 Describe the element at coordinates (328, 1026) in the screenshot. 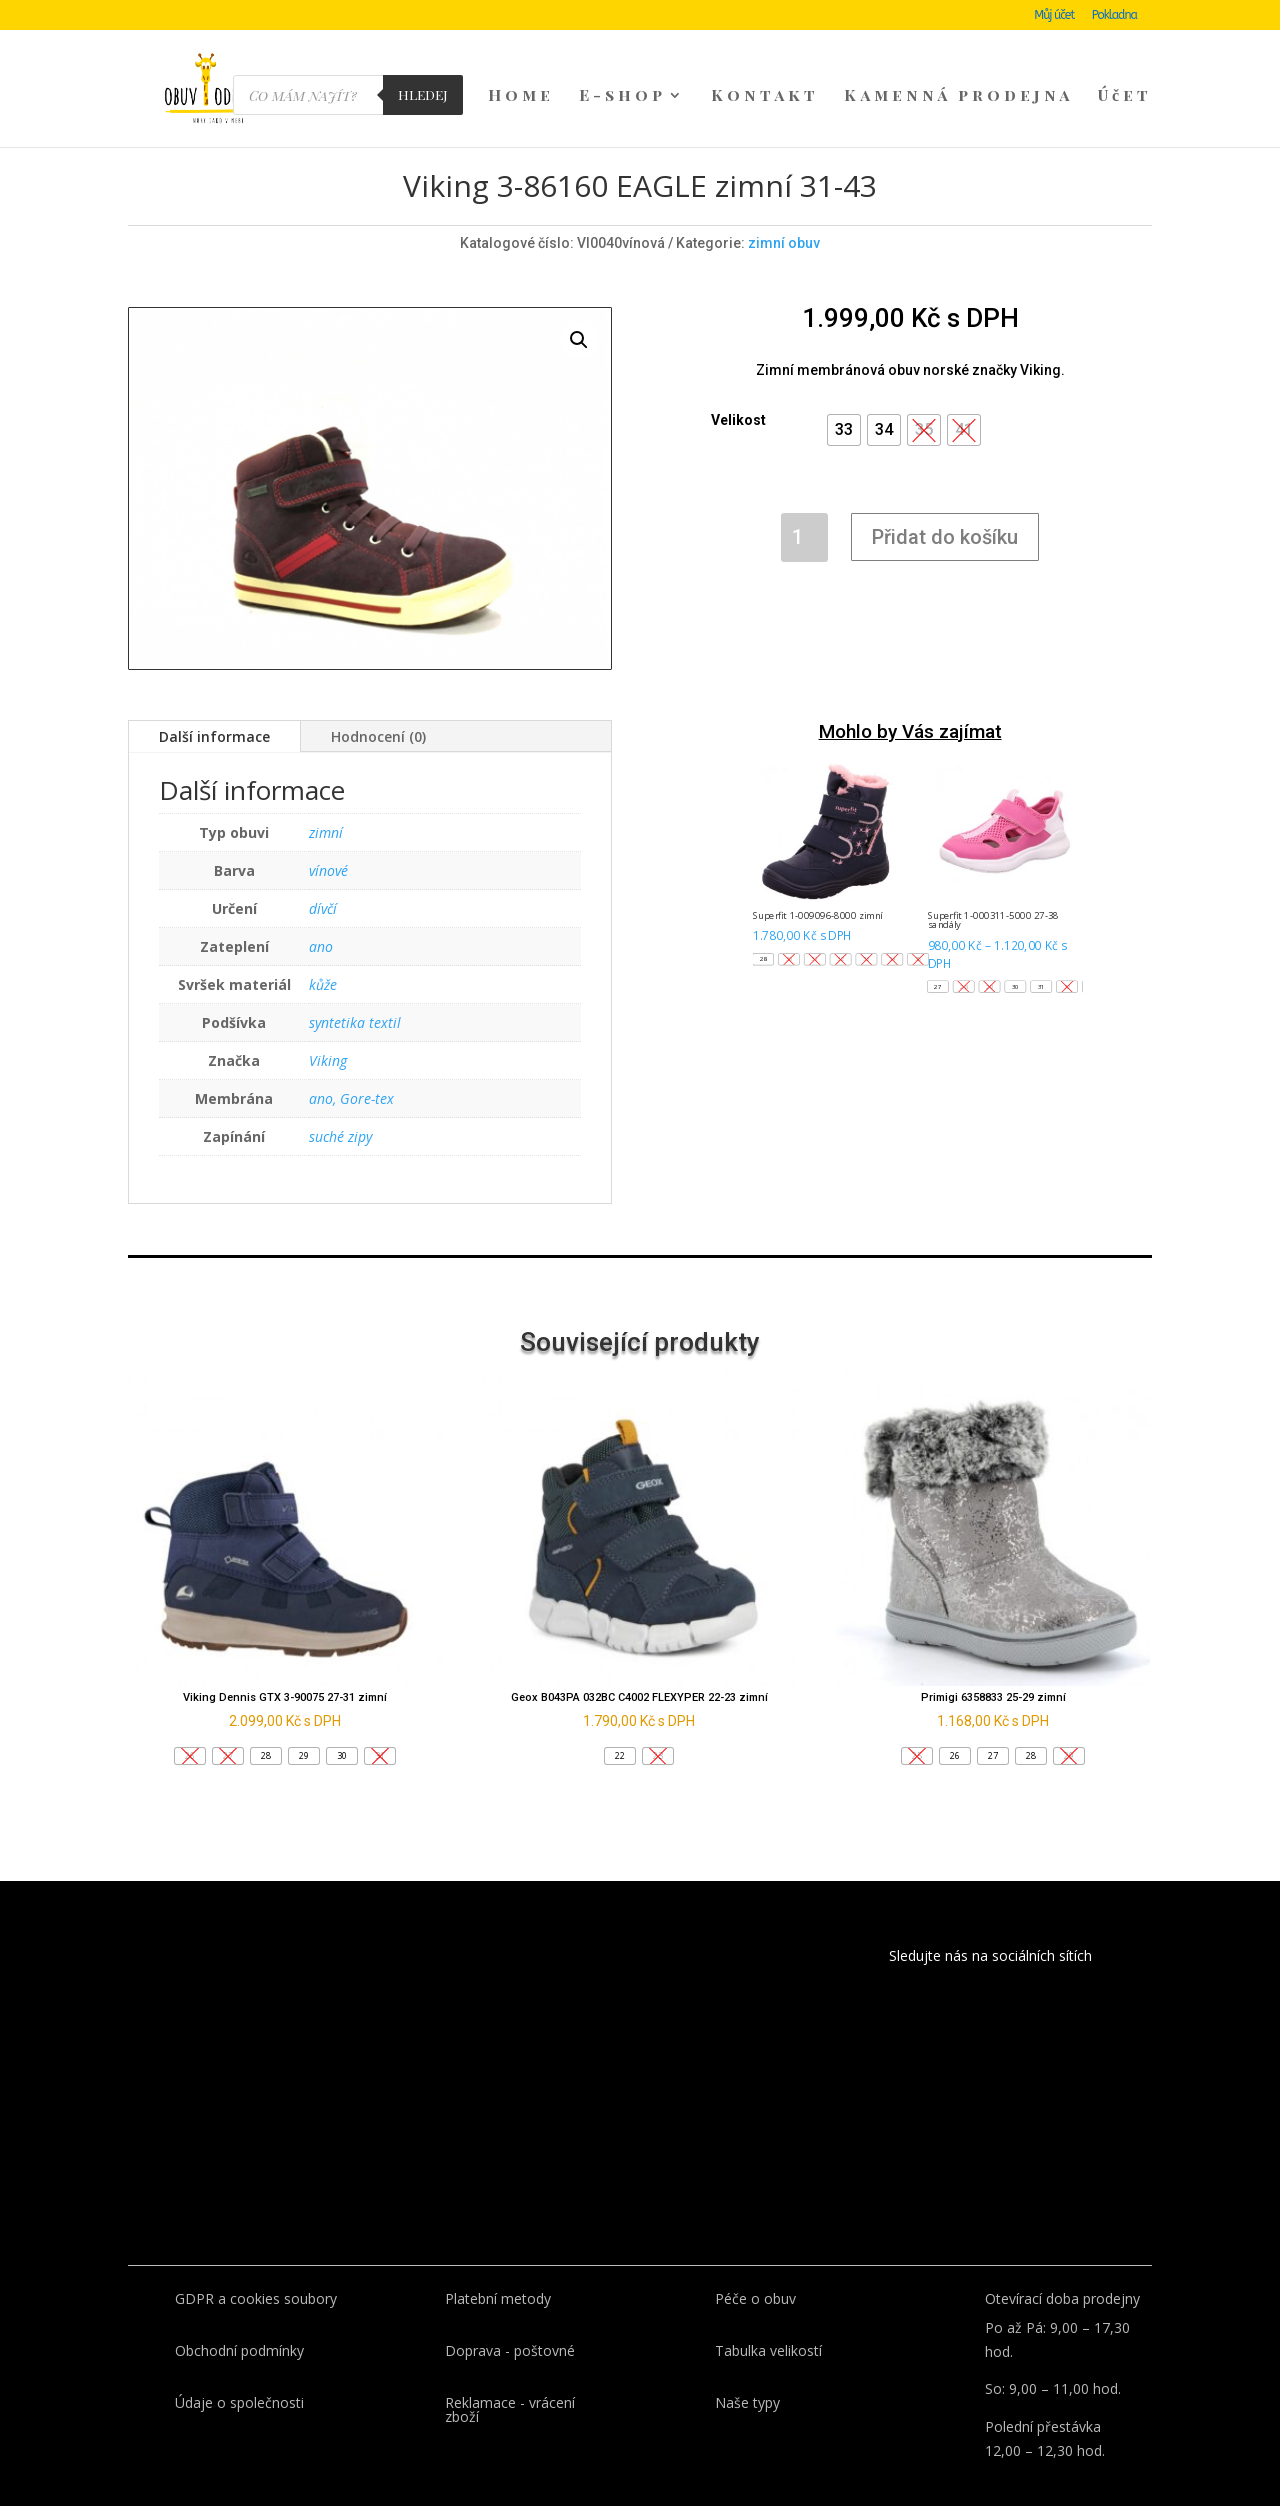

I see `Viking` at that location.